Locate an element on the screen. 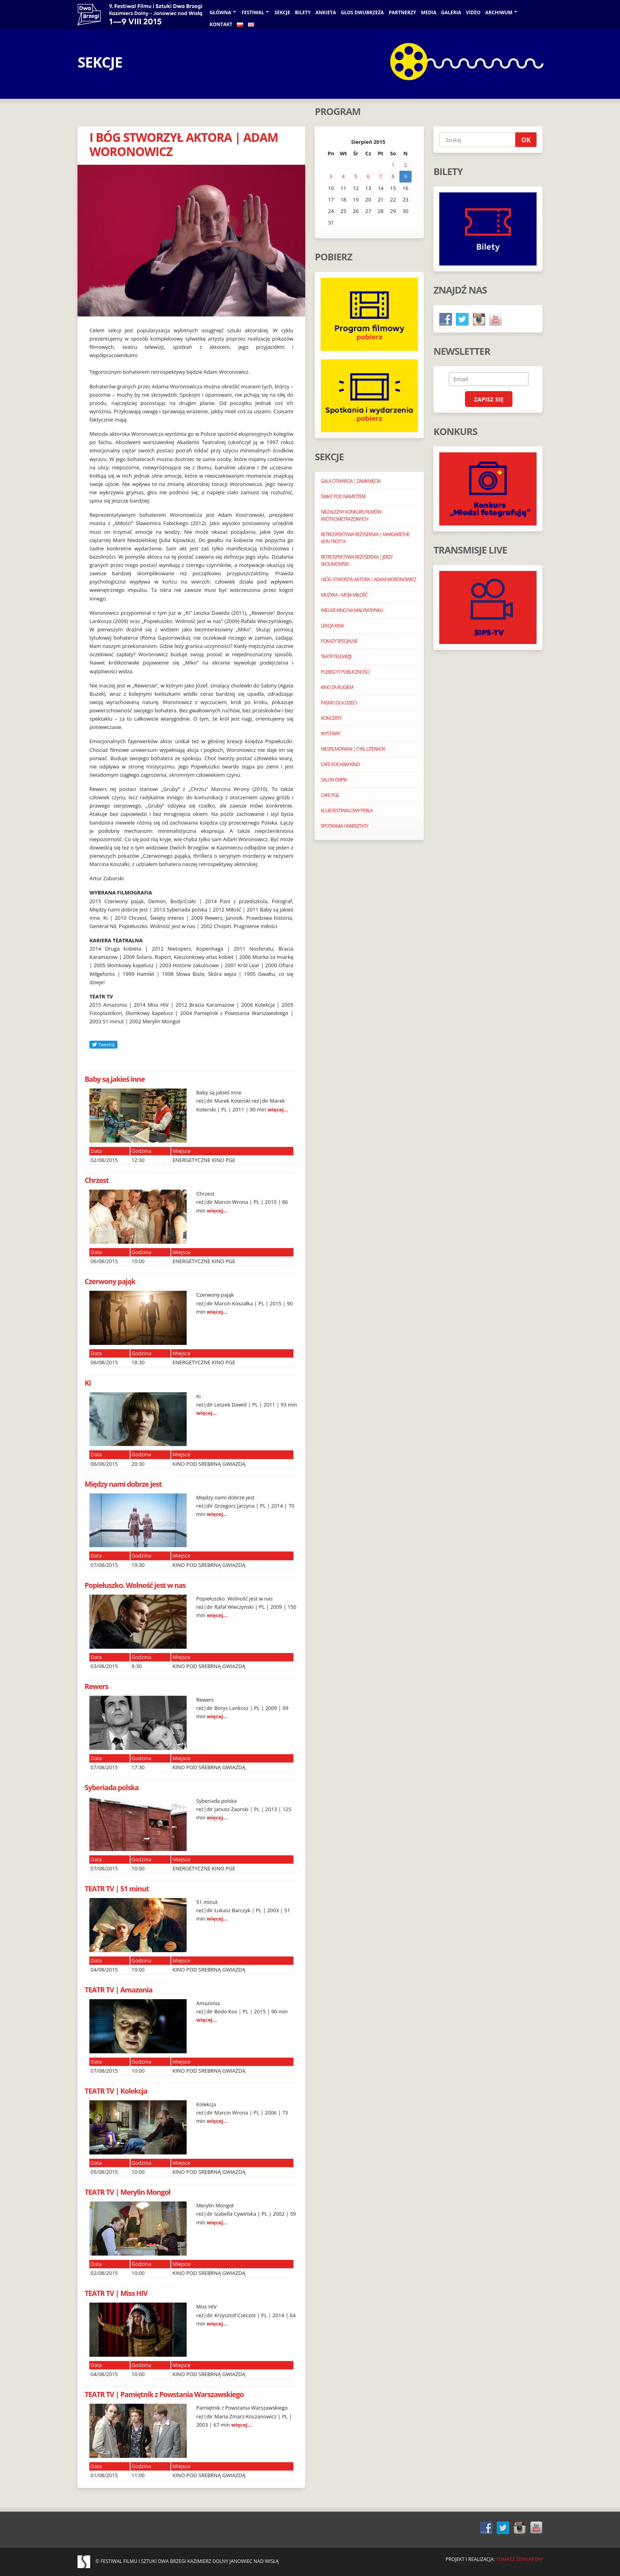 The height and width of the screenshot is (2576, 620). Zapisz się is located at coordinates (488, 399).